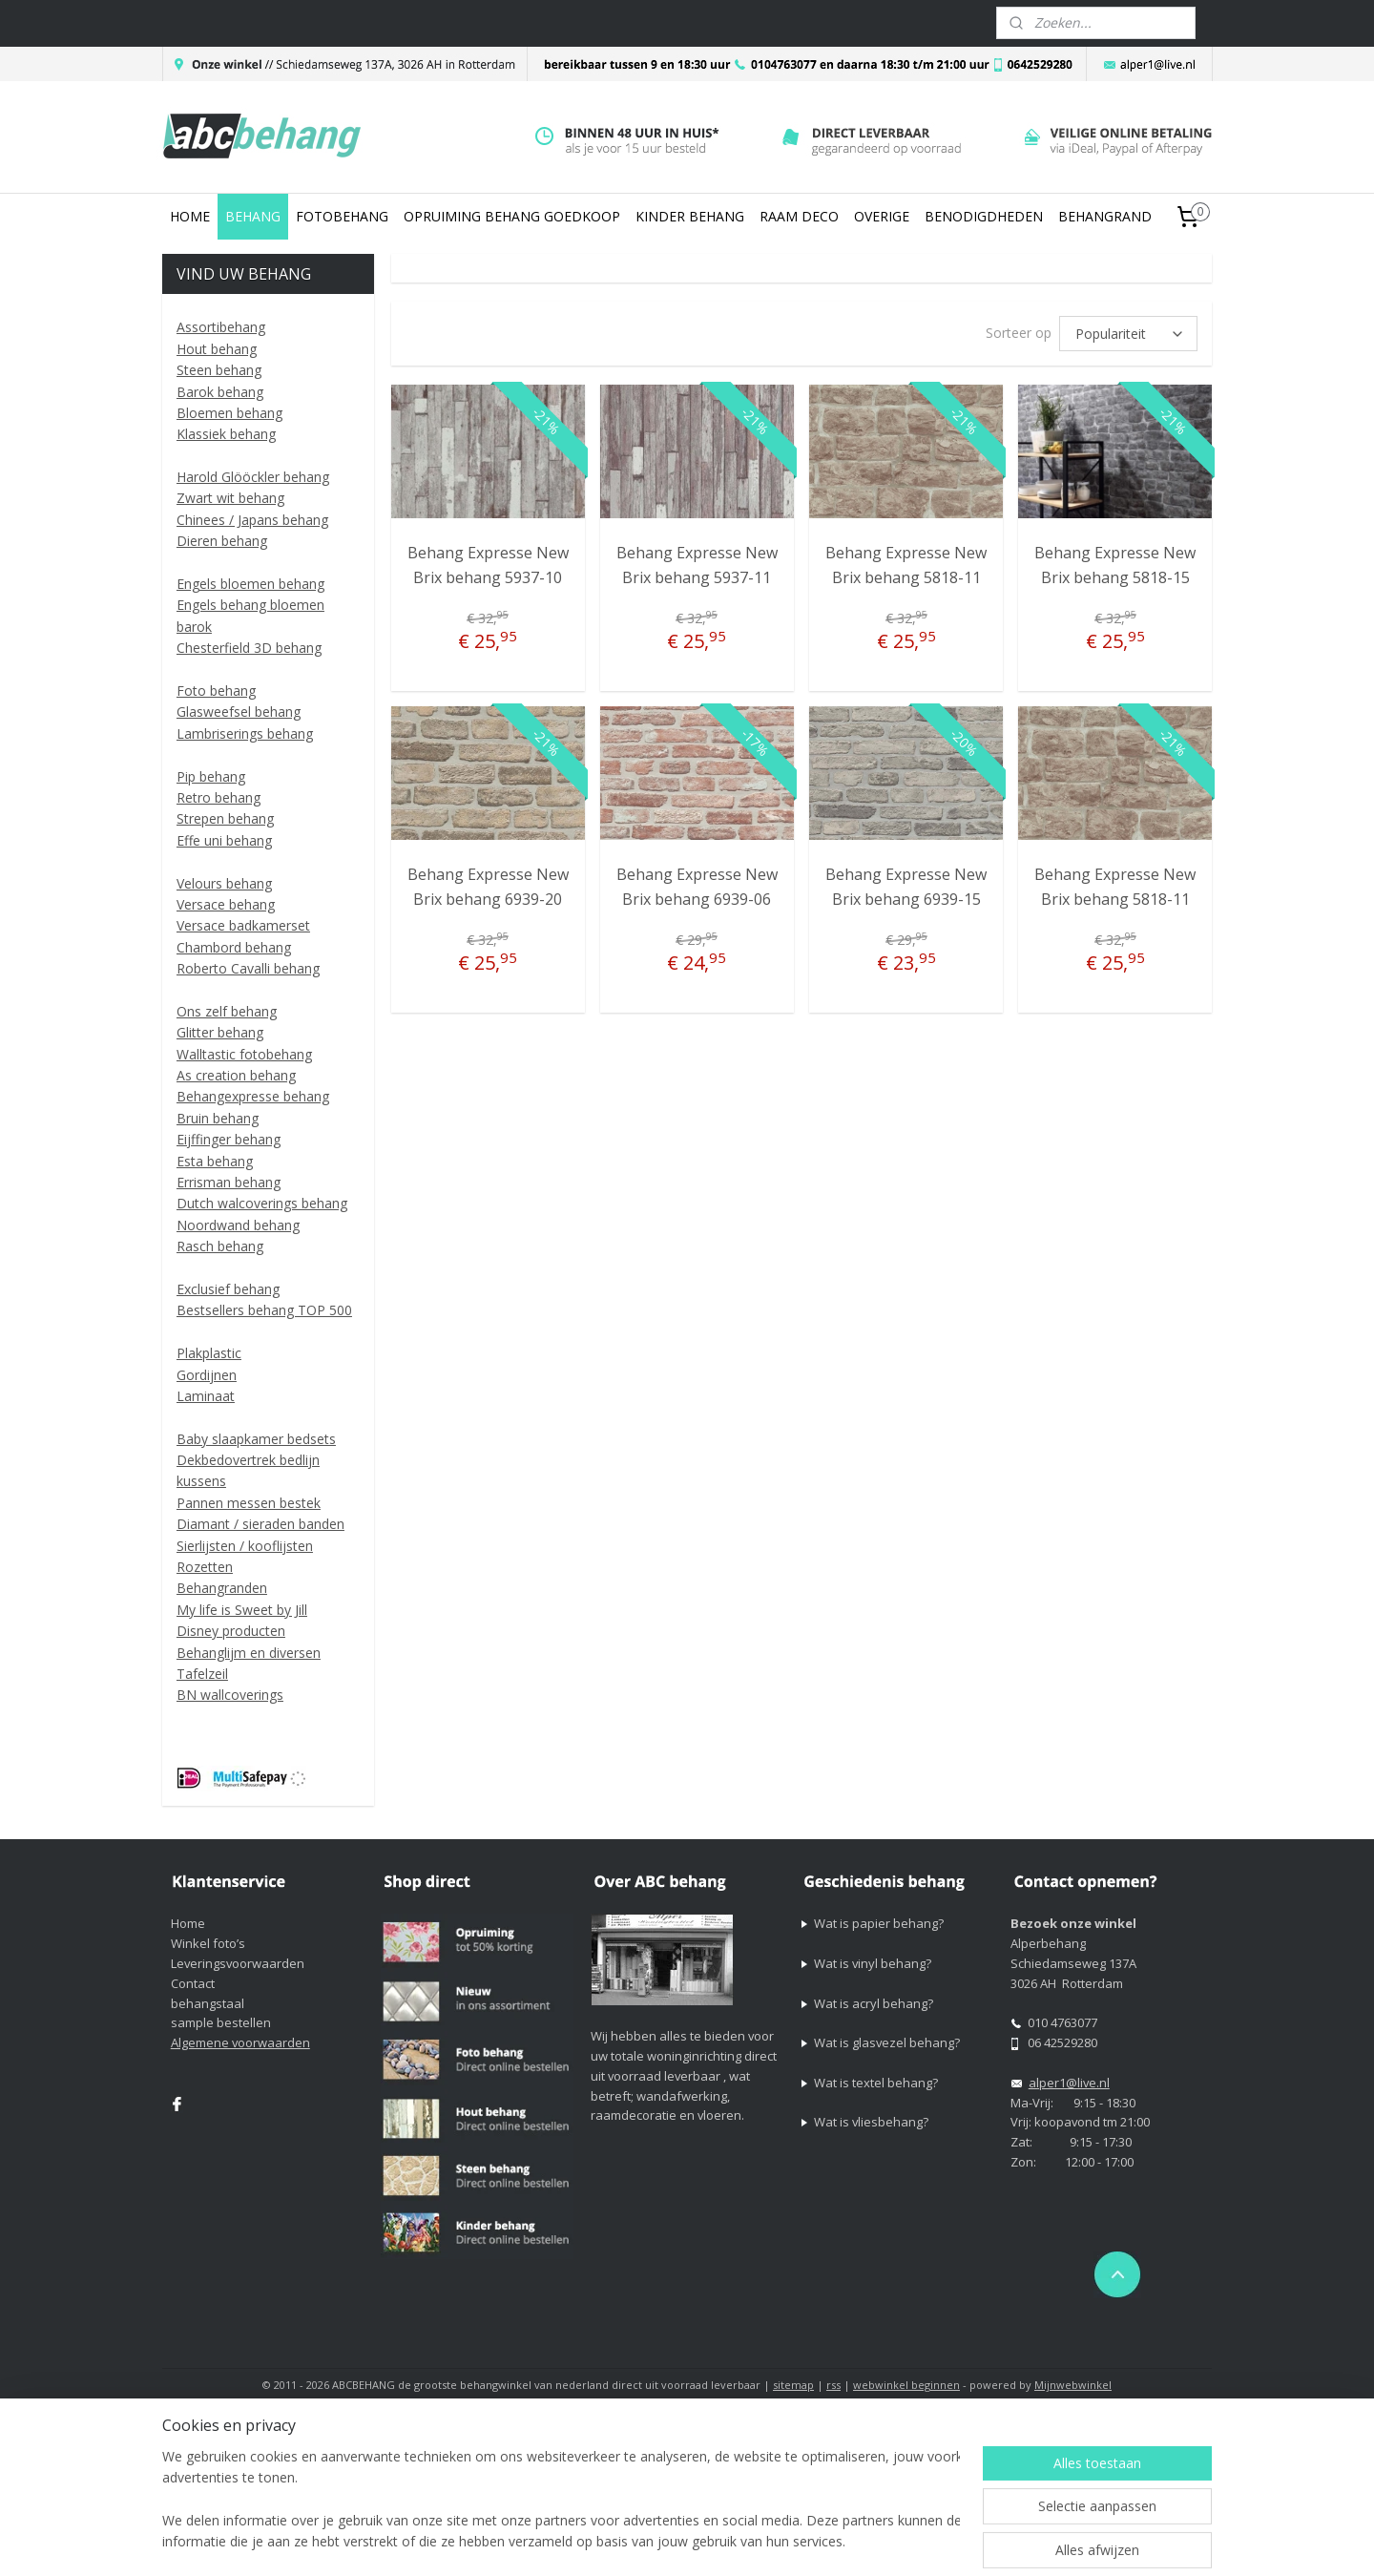 The height and width of the screenshot is (2576, 1374). Describe the element at coordinates (240, 2042) in the screenshot. I see `Algemene voorwaarden` at that location.